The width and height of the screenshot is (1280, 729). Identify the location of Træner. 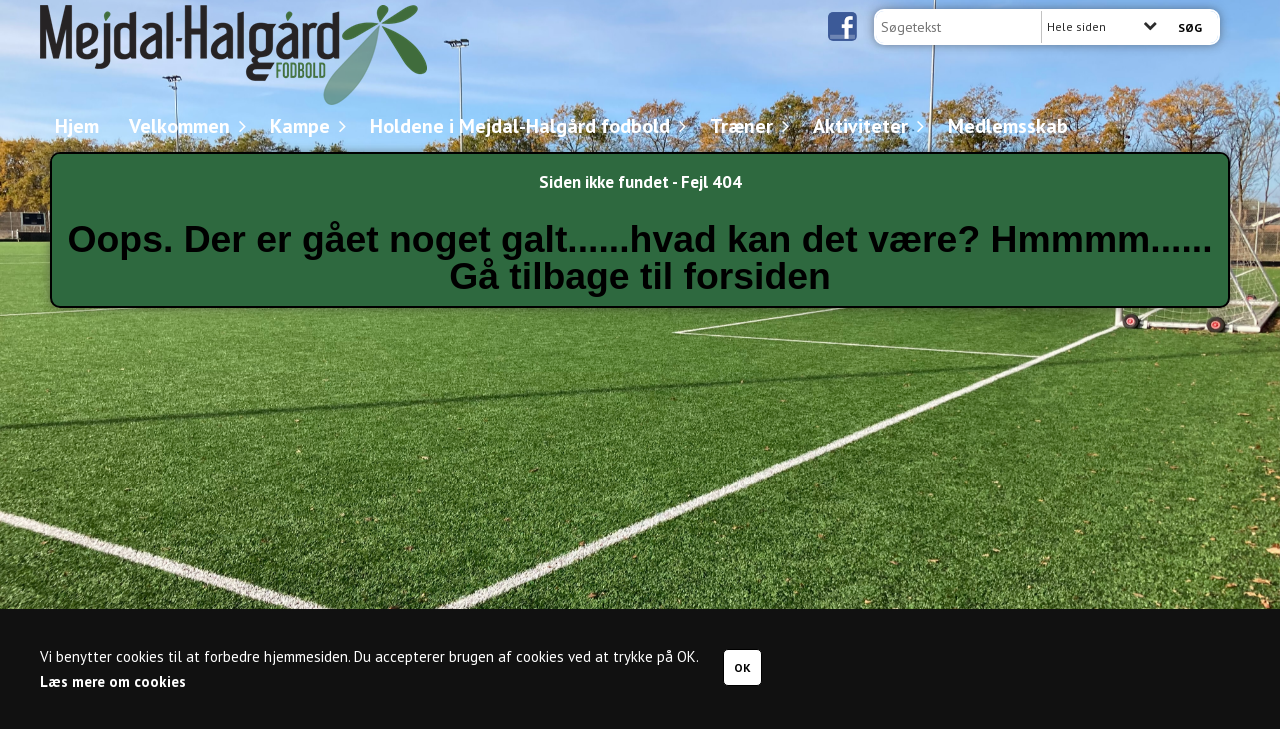
(746, 126).